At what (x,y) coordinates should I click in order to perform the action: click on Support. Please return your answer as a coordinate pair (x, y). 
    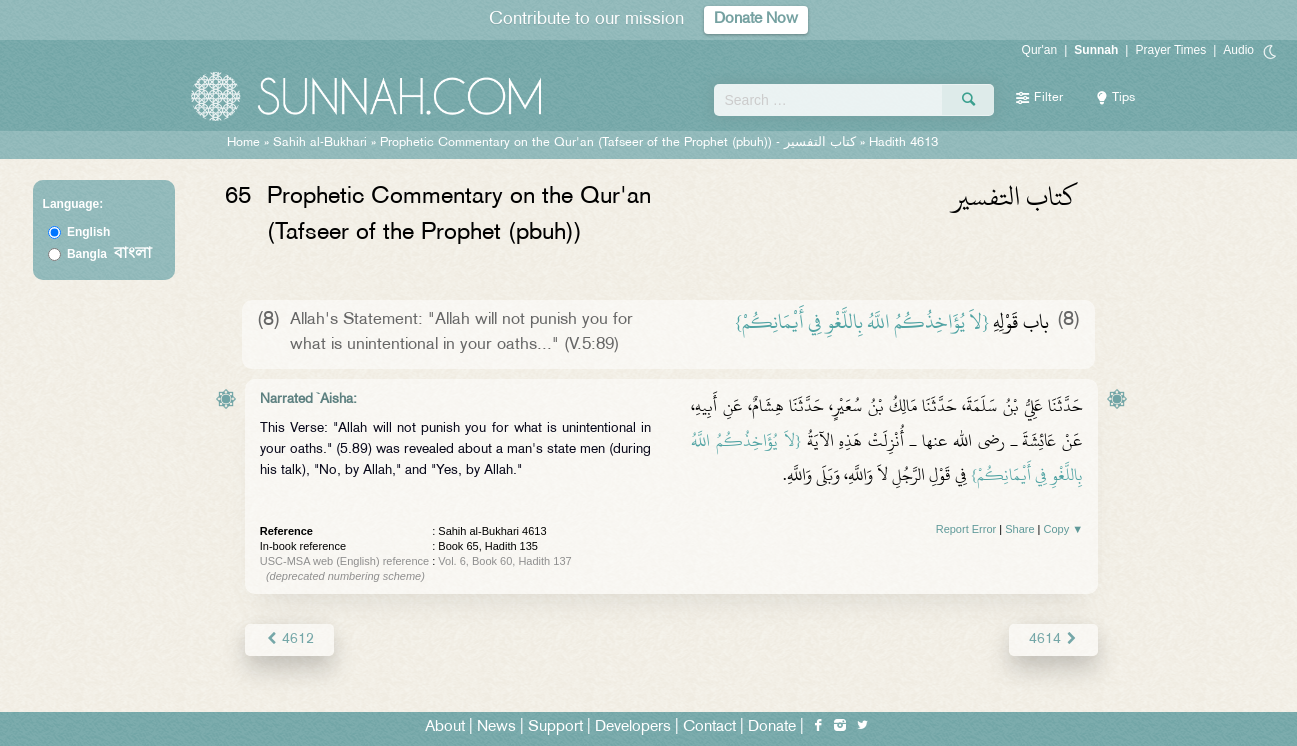
    Looking at the image, I should click on (555, 727).